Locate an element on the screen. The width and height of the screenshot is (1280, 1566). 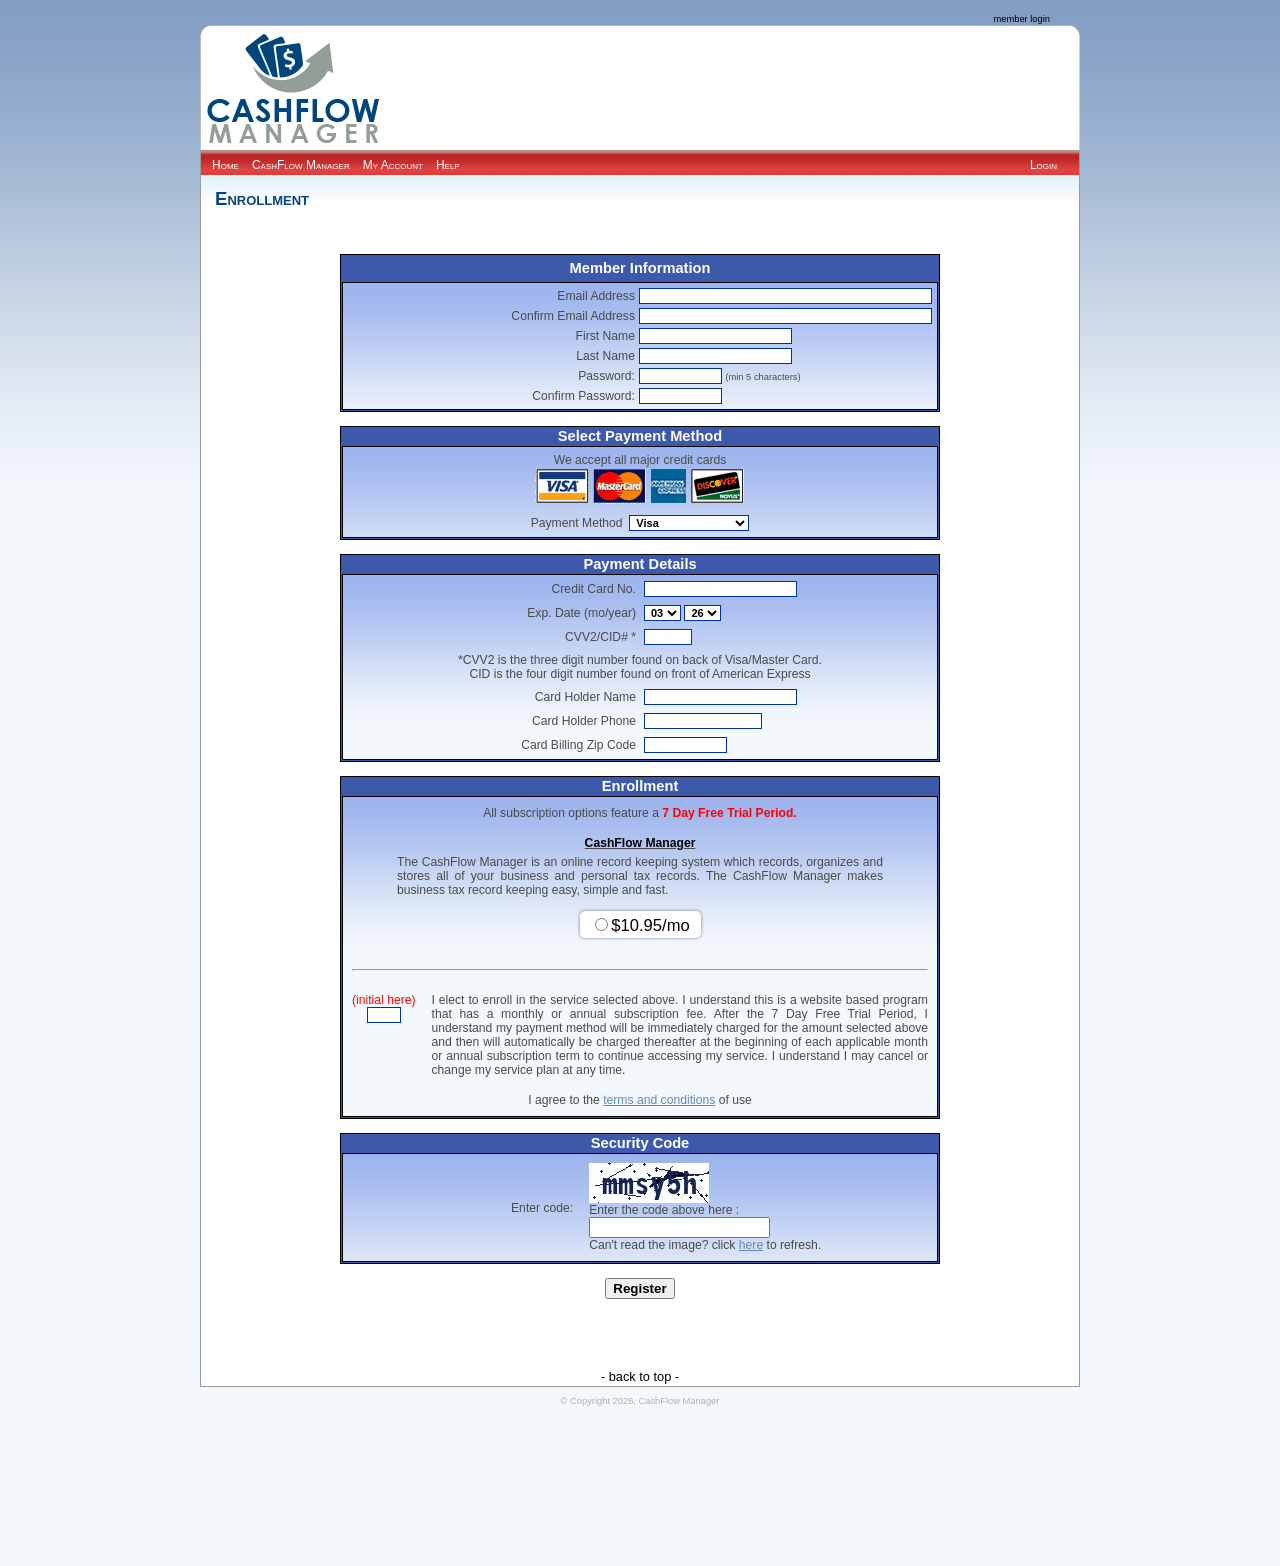
Enter the code above here : is located at coordinates (664, 1210).